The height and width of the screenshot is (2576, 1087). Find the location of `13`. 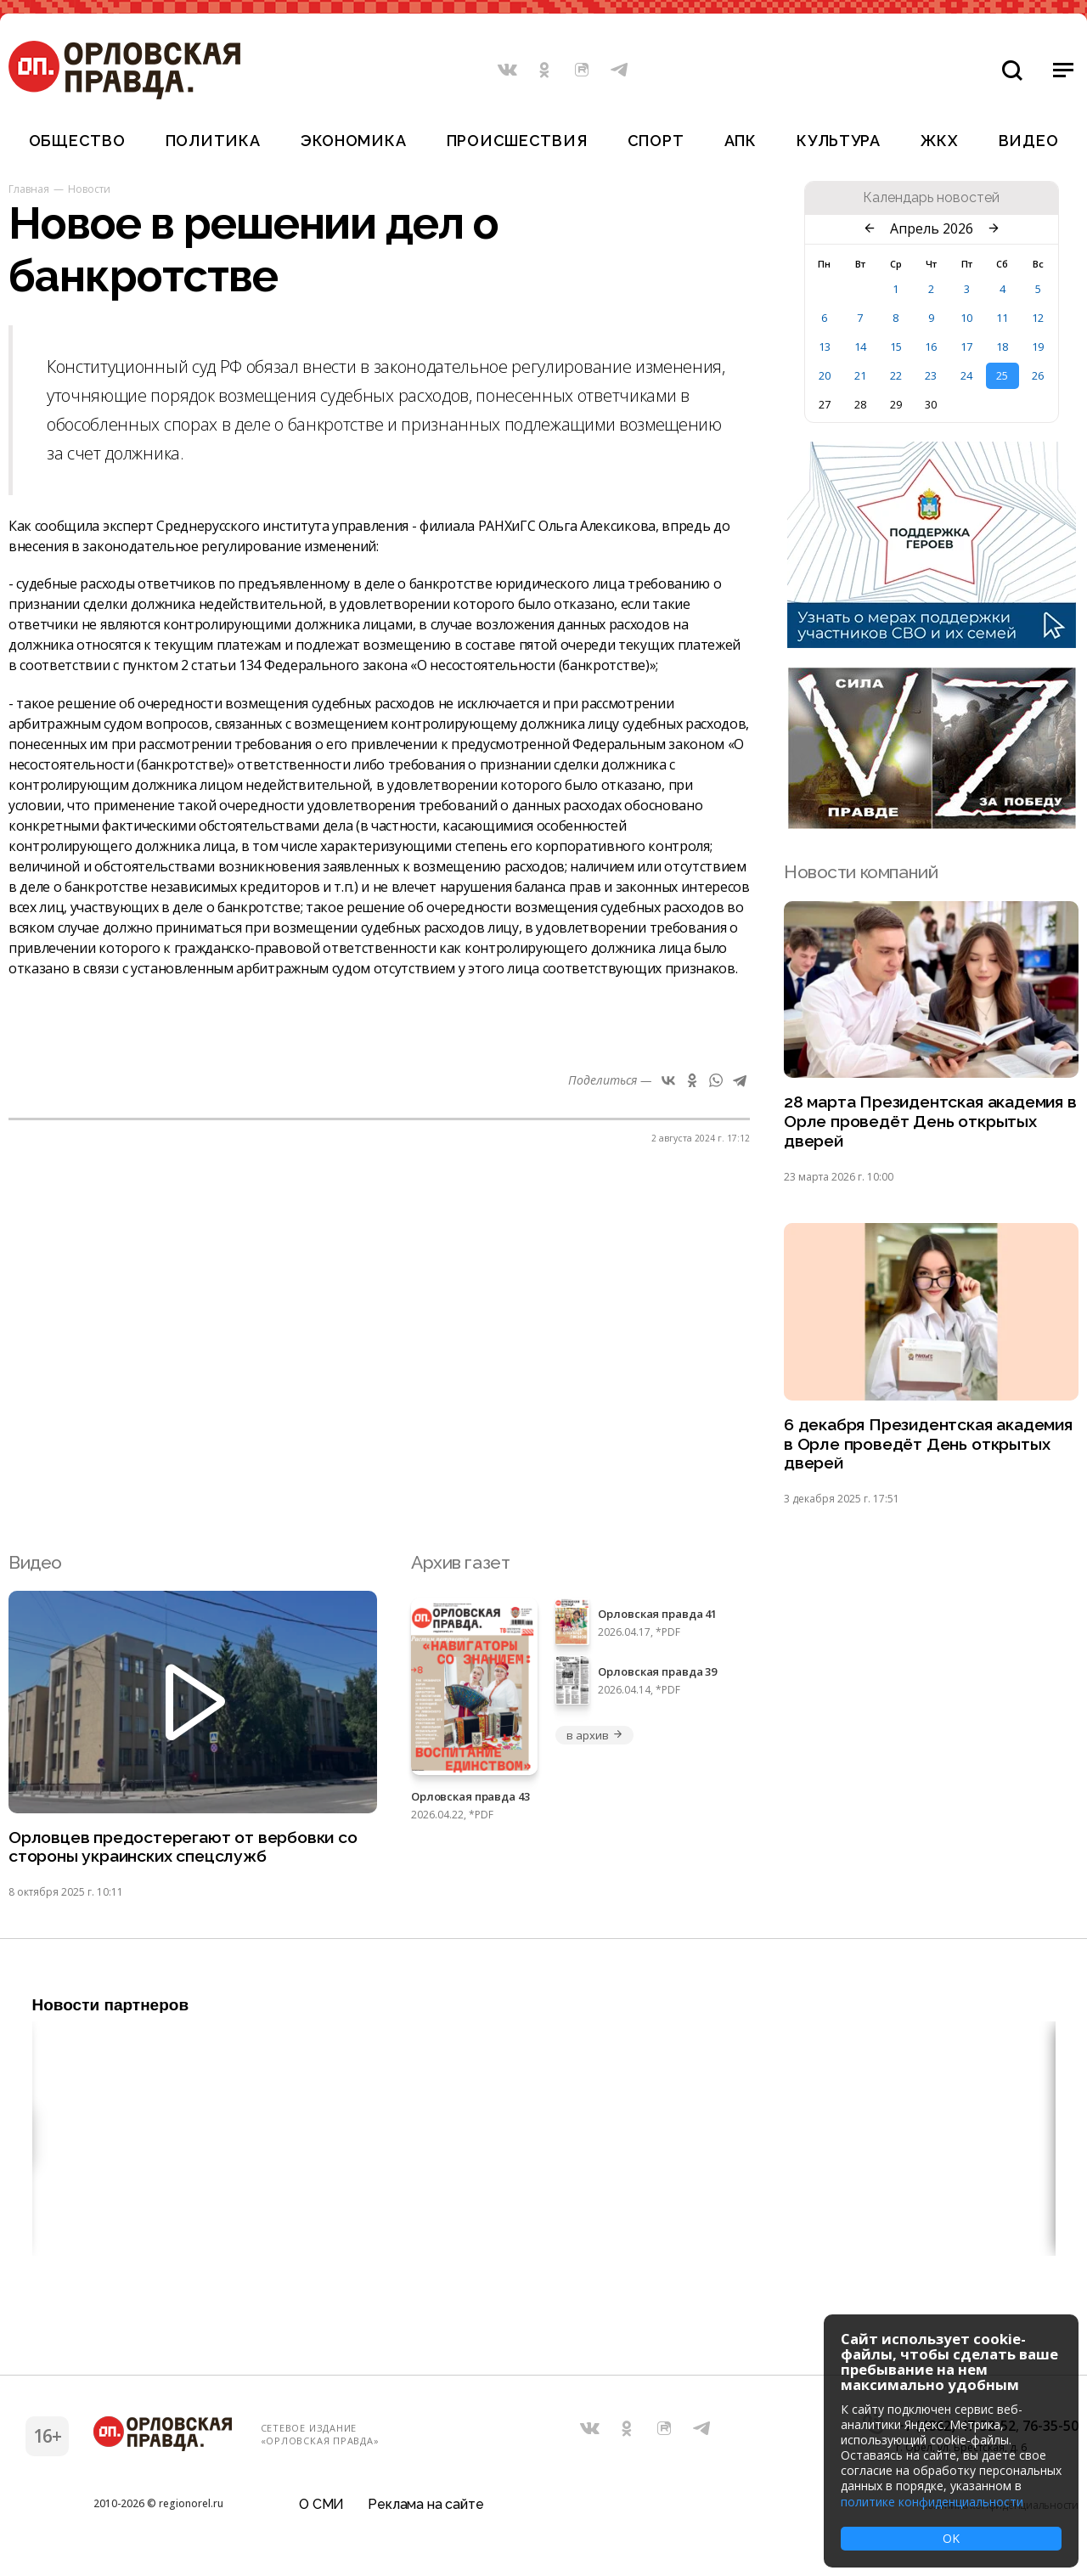

13 is located at coordinates (825, 346).